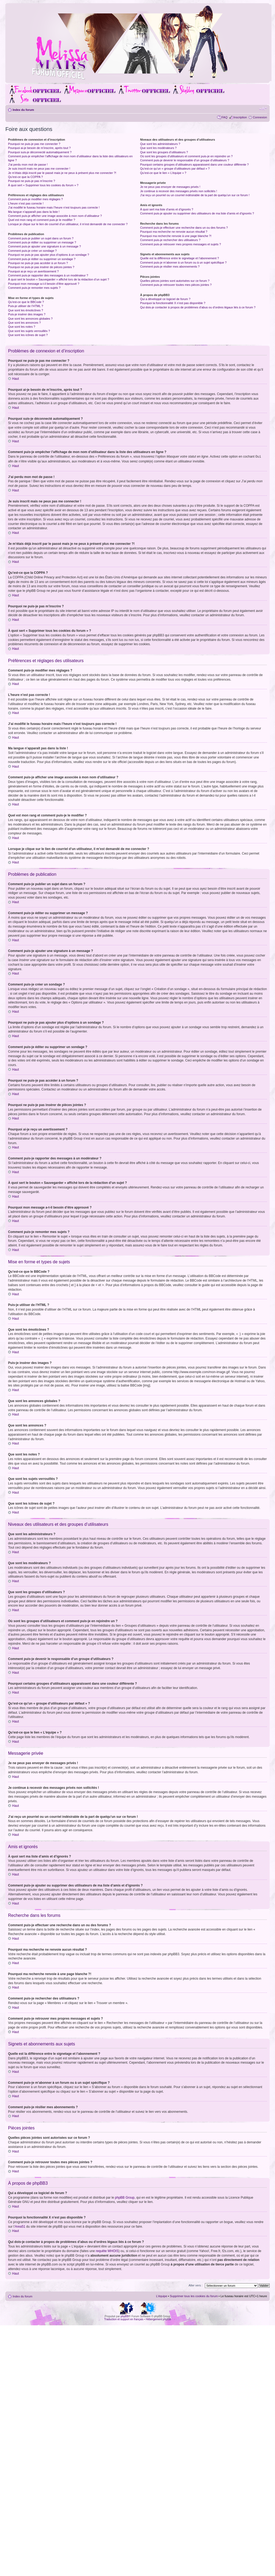 Image resolution: width=275 pixels, height=2576 pixels. What do you see at coordinates (164, 152) in the screenshot?
I see `Que sont les groupes d’utilisateurs ?` at bounding box center [164, 152].